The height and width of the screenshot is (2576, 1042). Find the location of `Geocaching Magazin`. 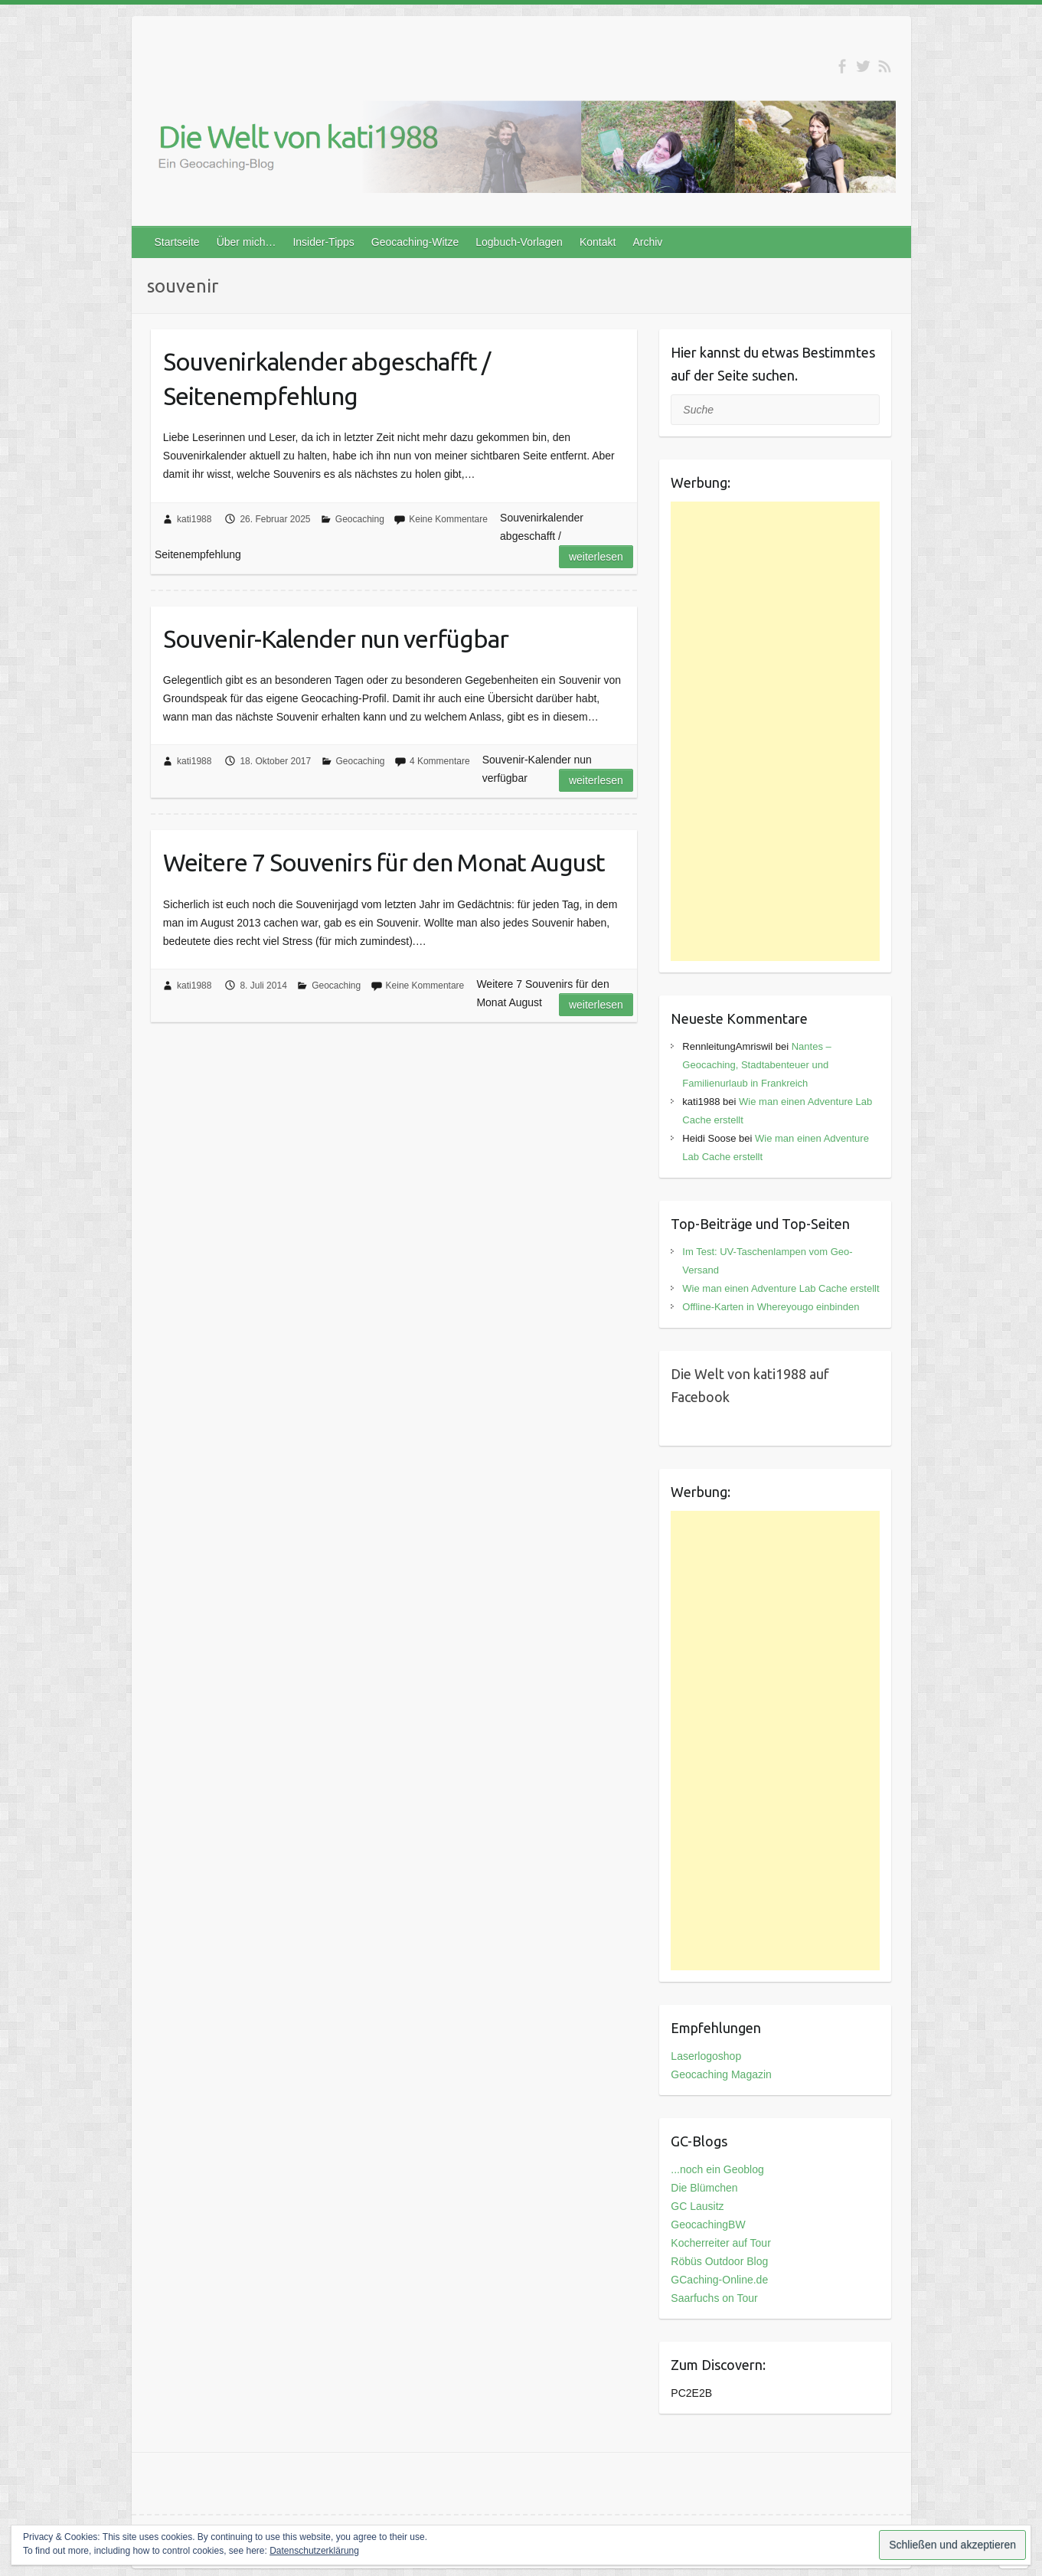

Geocaching Magazin is located at coordinates (721, 2074).